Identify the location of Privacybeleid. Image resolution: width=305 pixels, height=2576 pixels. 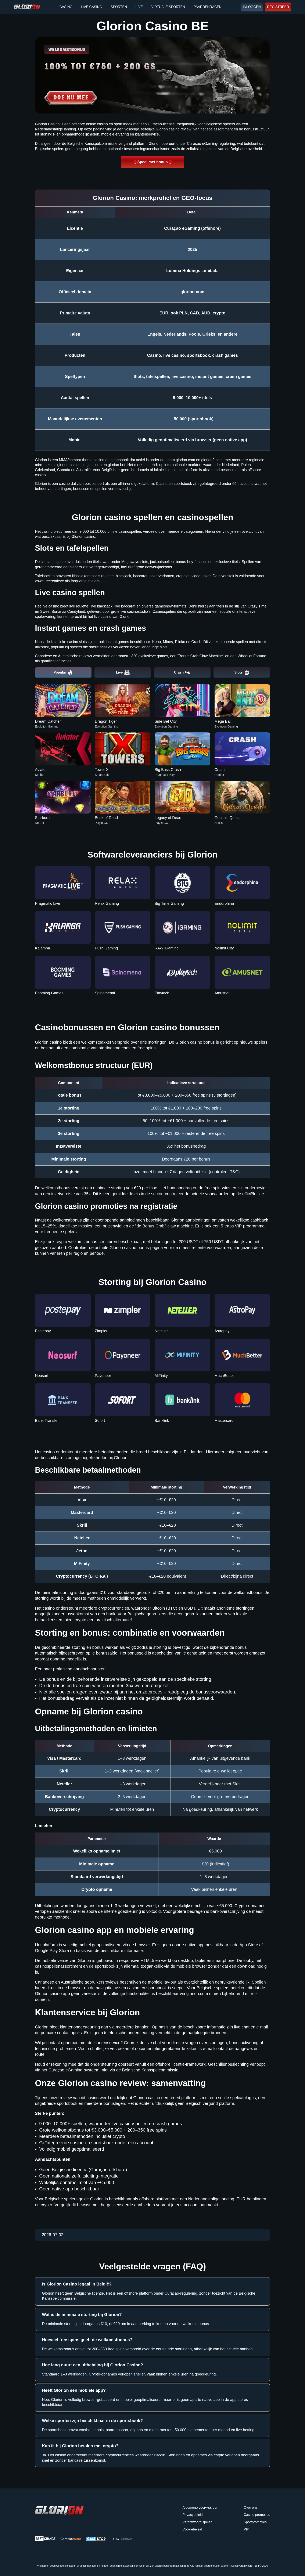
(193, 2515).